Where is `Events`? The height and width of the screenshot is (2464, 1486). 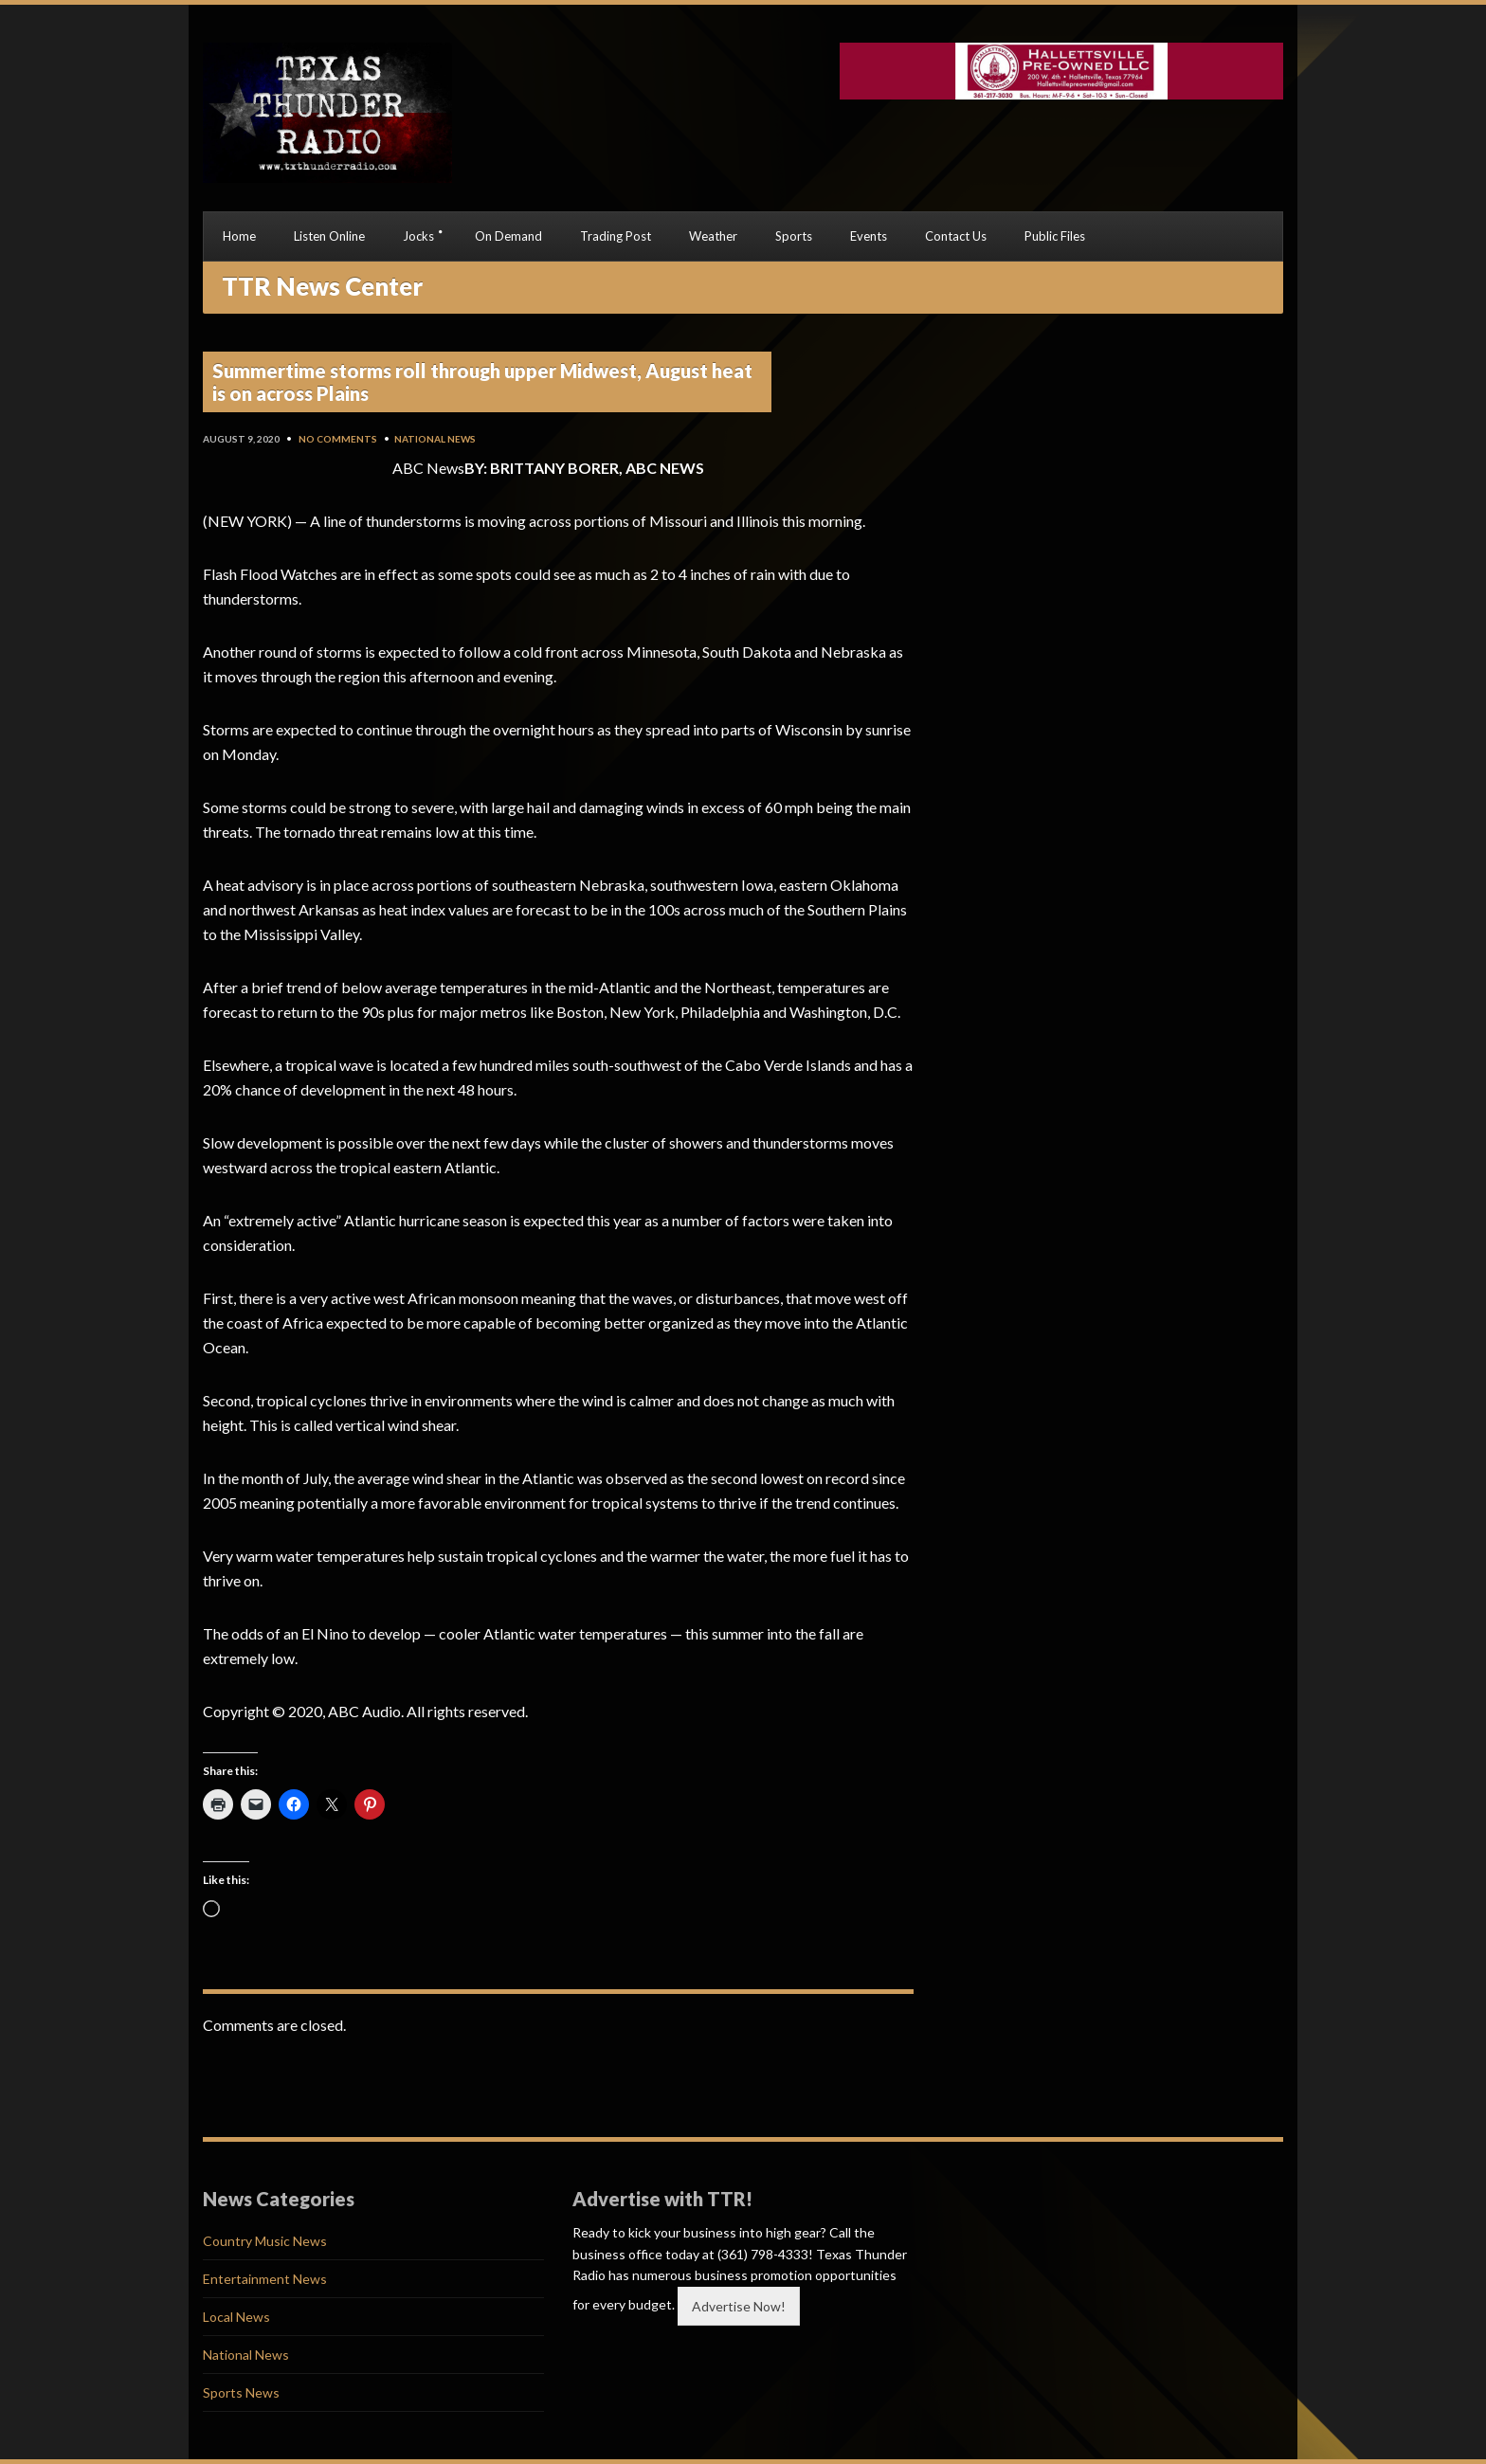 Events is located at coordinates (868, 236).